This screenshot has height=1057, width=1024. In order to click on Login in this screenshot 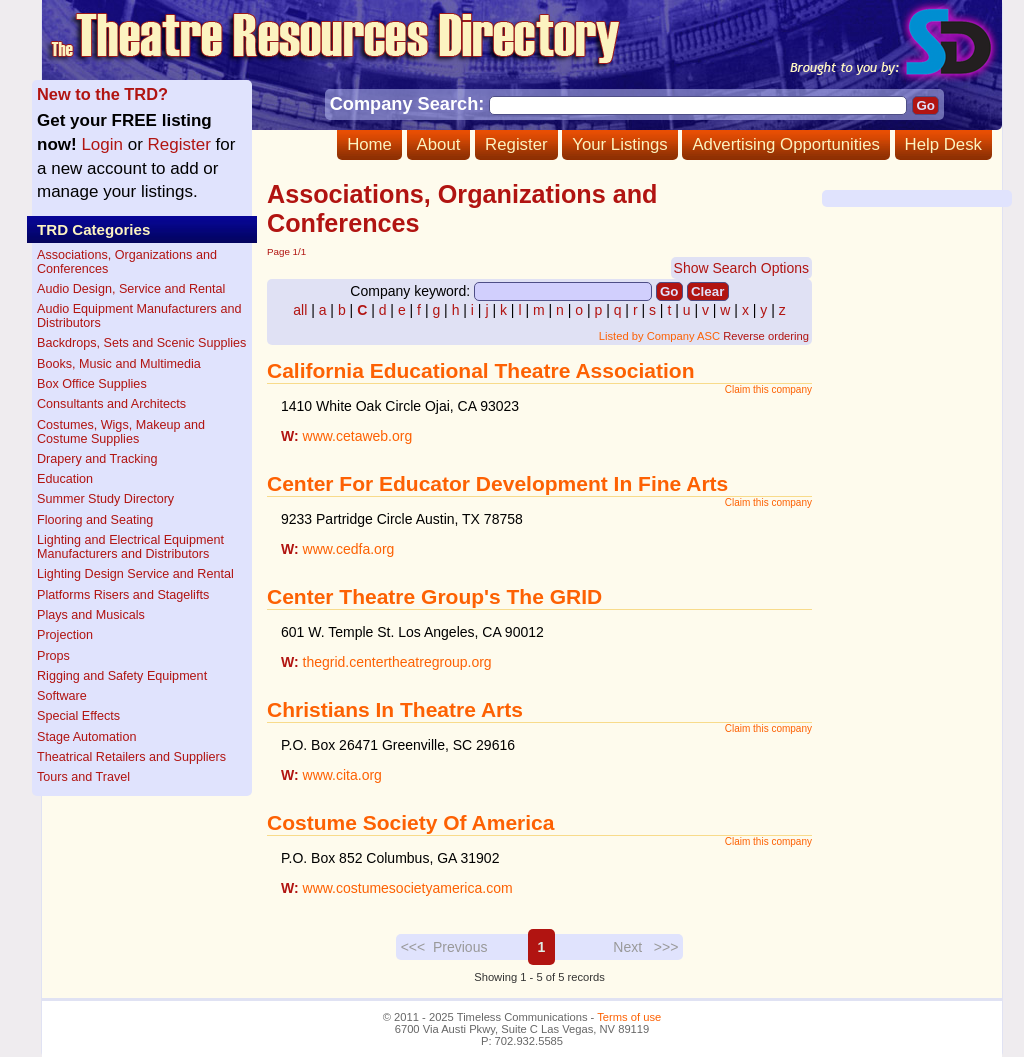, I will do `click(102, 144)`.